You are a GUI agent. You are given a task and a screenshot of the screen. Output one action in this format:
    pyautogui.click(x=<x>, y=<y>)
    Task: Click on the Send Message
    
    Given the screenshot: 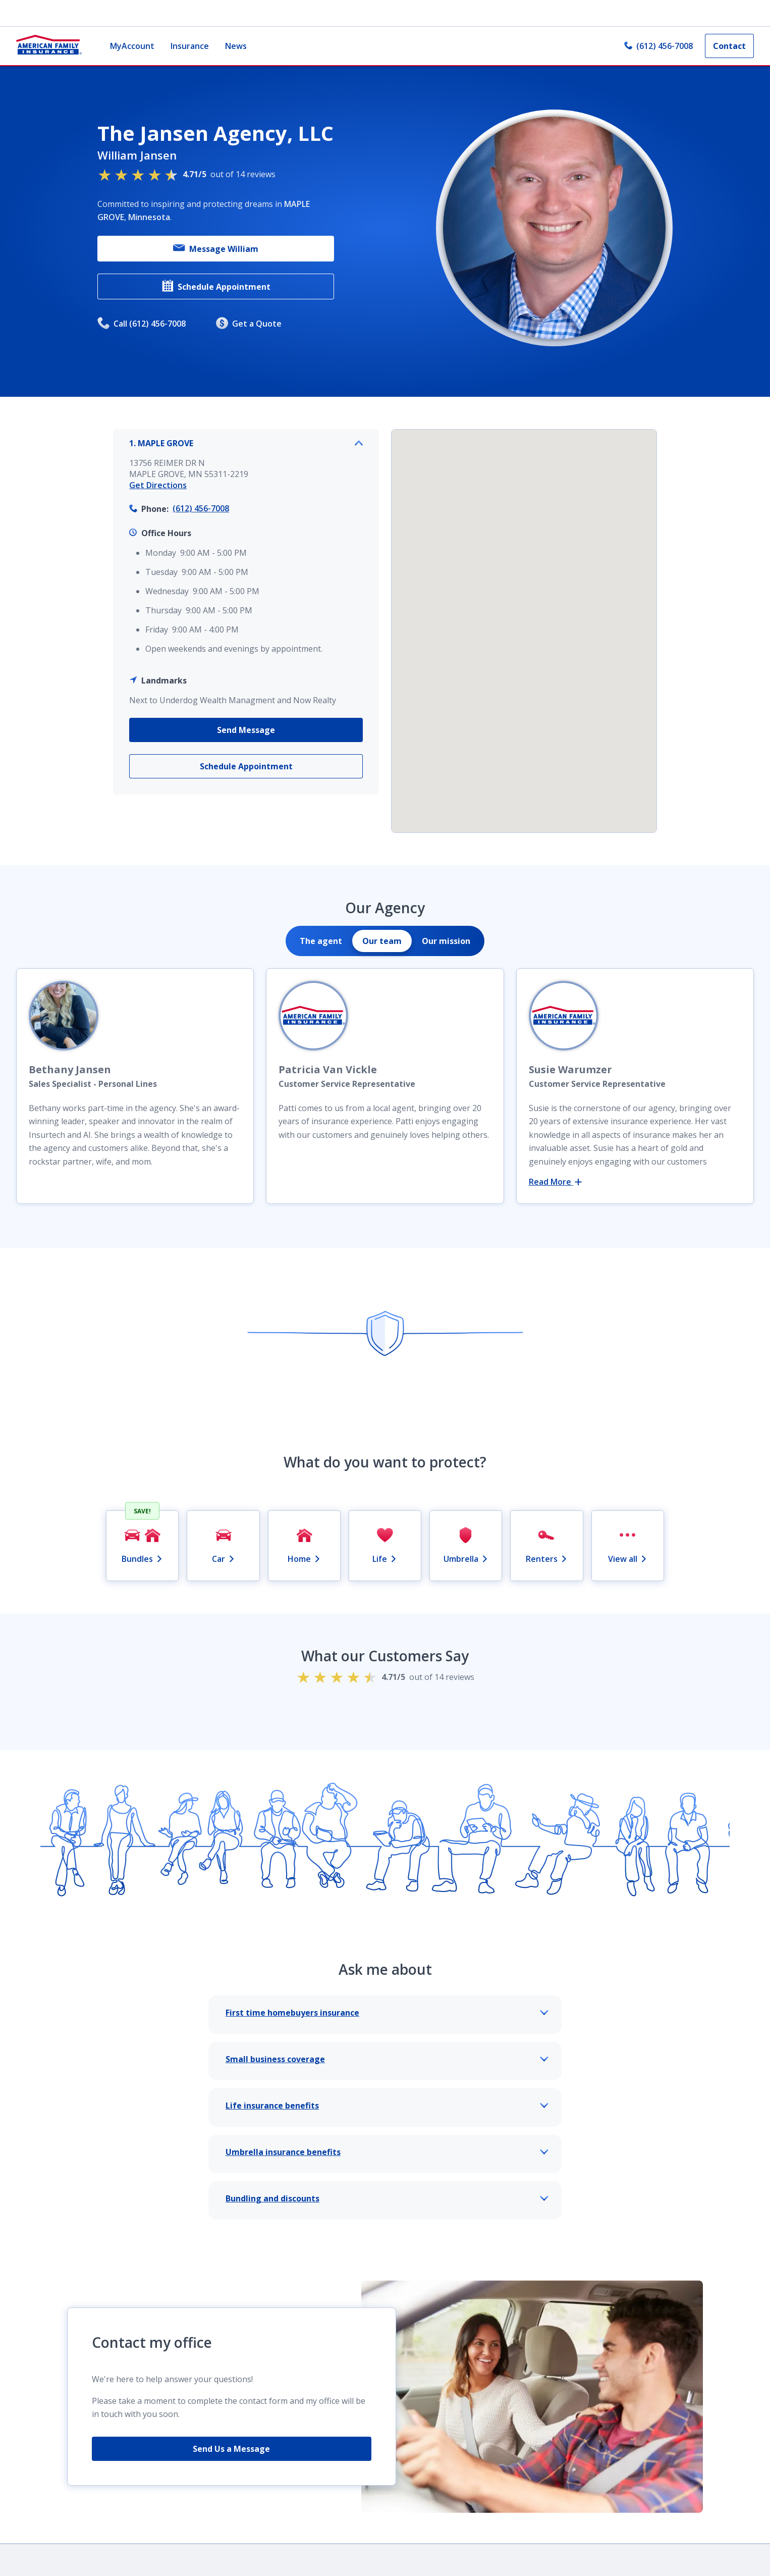 What is the action you would take?
    pyautogui.click(x=246, y=729)
    